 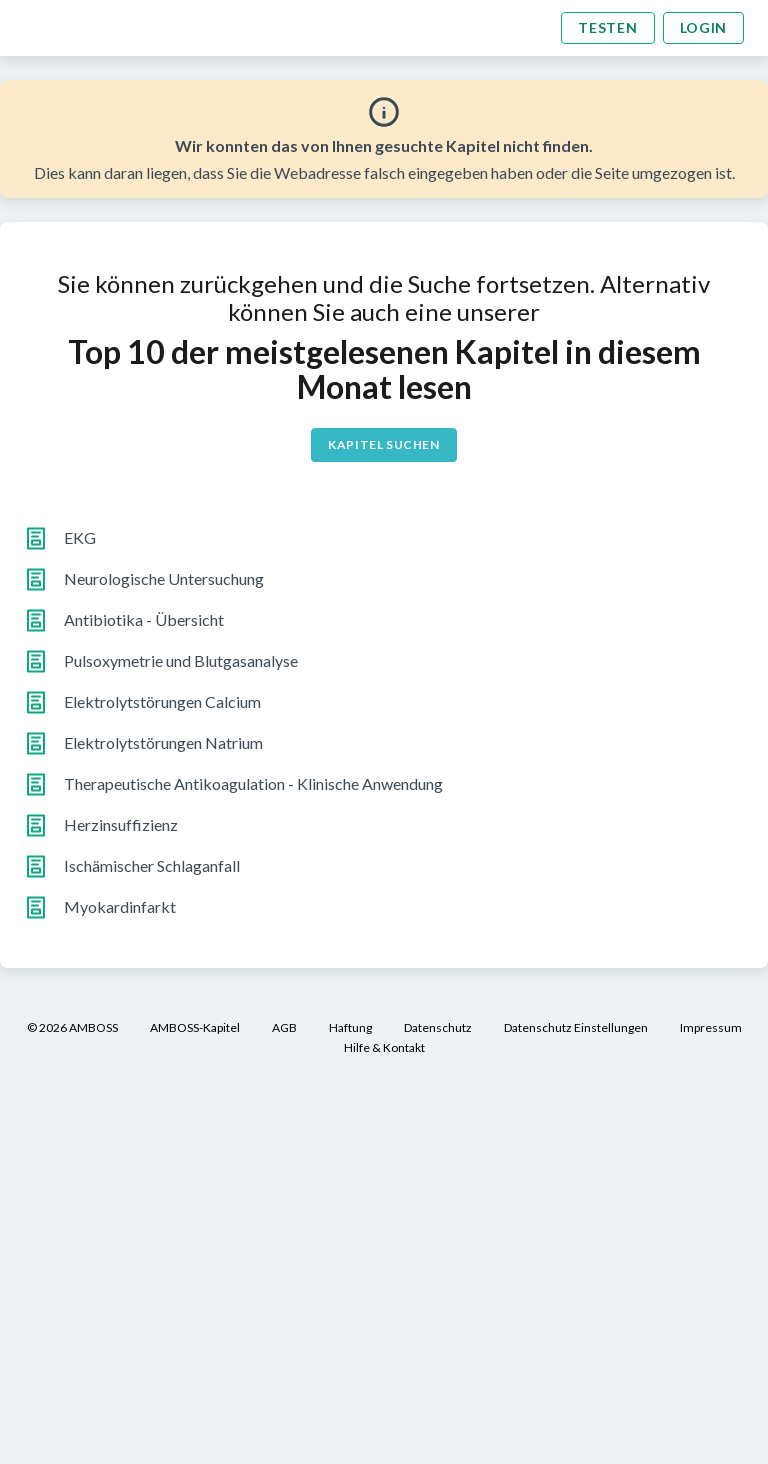 What do you see at coordinates (80, 537) in the screenshot?
I see `EKG` at bounding box center [80, 537].